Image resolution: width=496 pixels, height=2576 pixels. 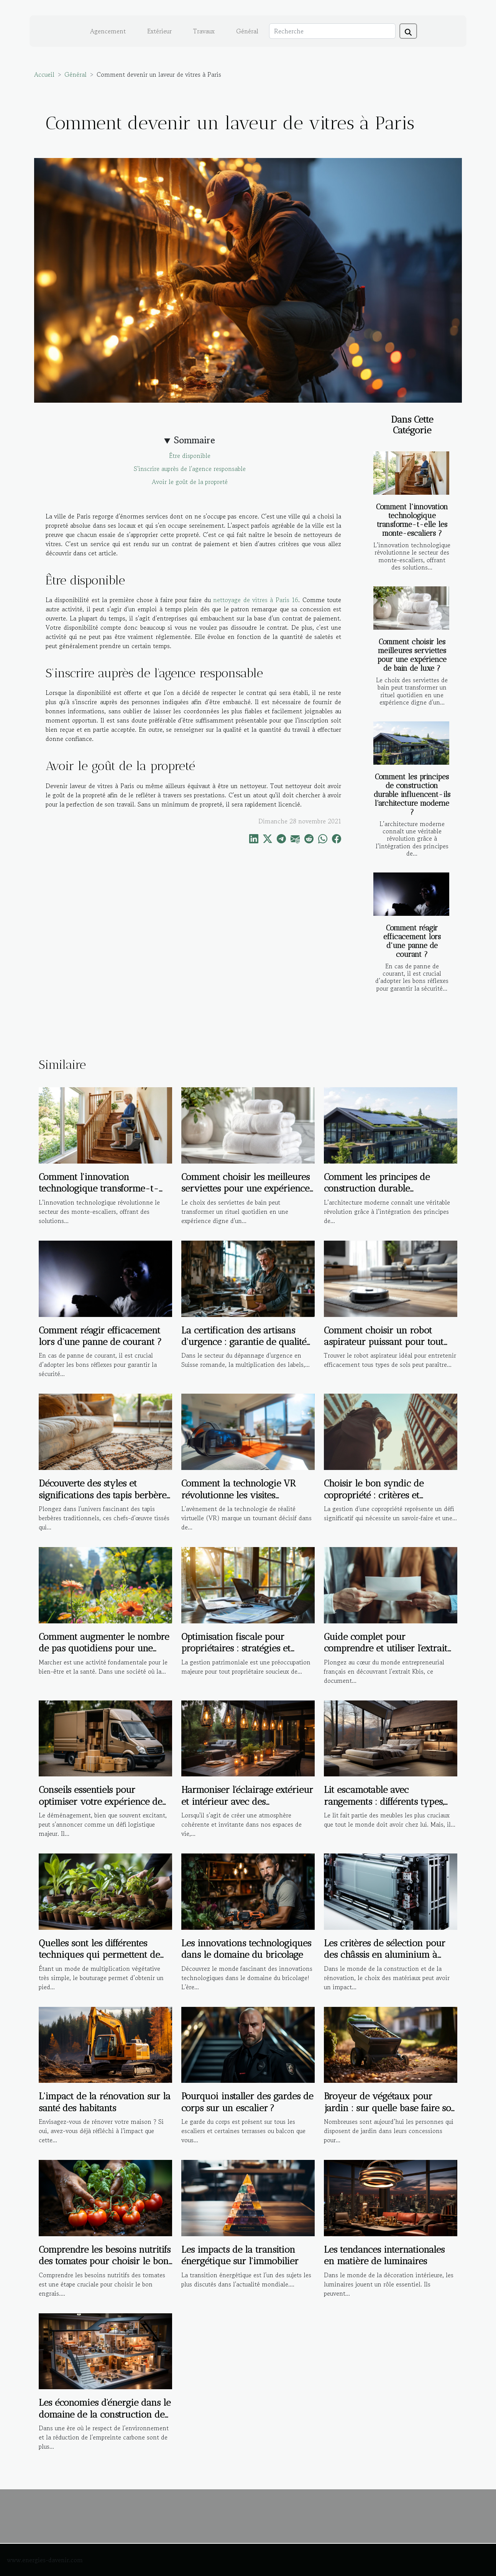 What do you see at coordinates (412, 520) in the screenshot?
I see `Comment l'innovation technologique transforme-t-elle les monte-escaliers ?` at bounding box center [412, 520].